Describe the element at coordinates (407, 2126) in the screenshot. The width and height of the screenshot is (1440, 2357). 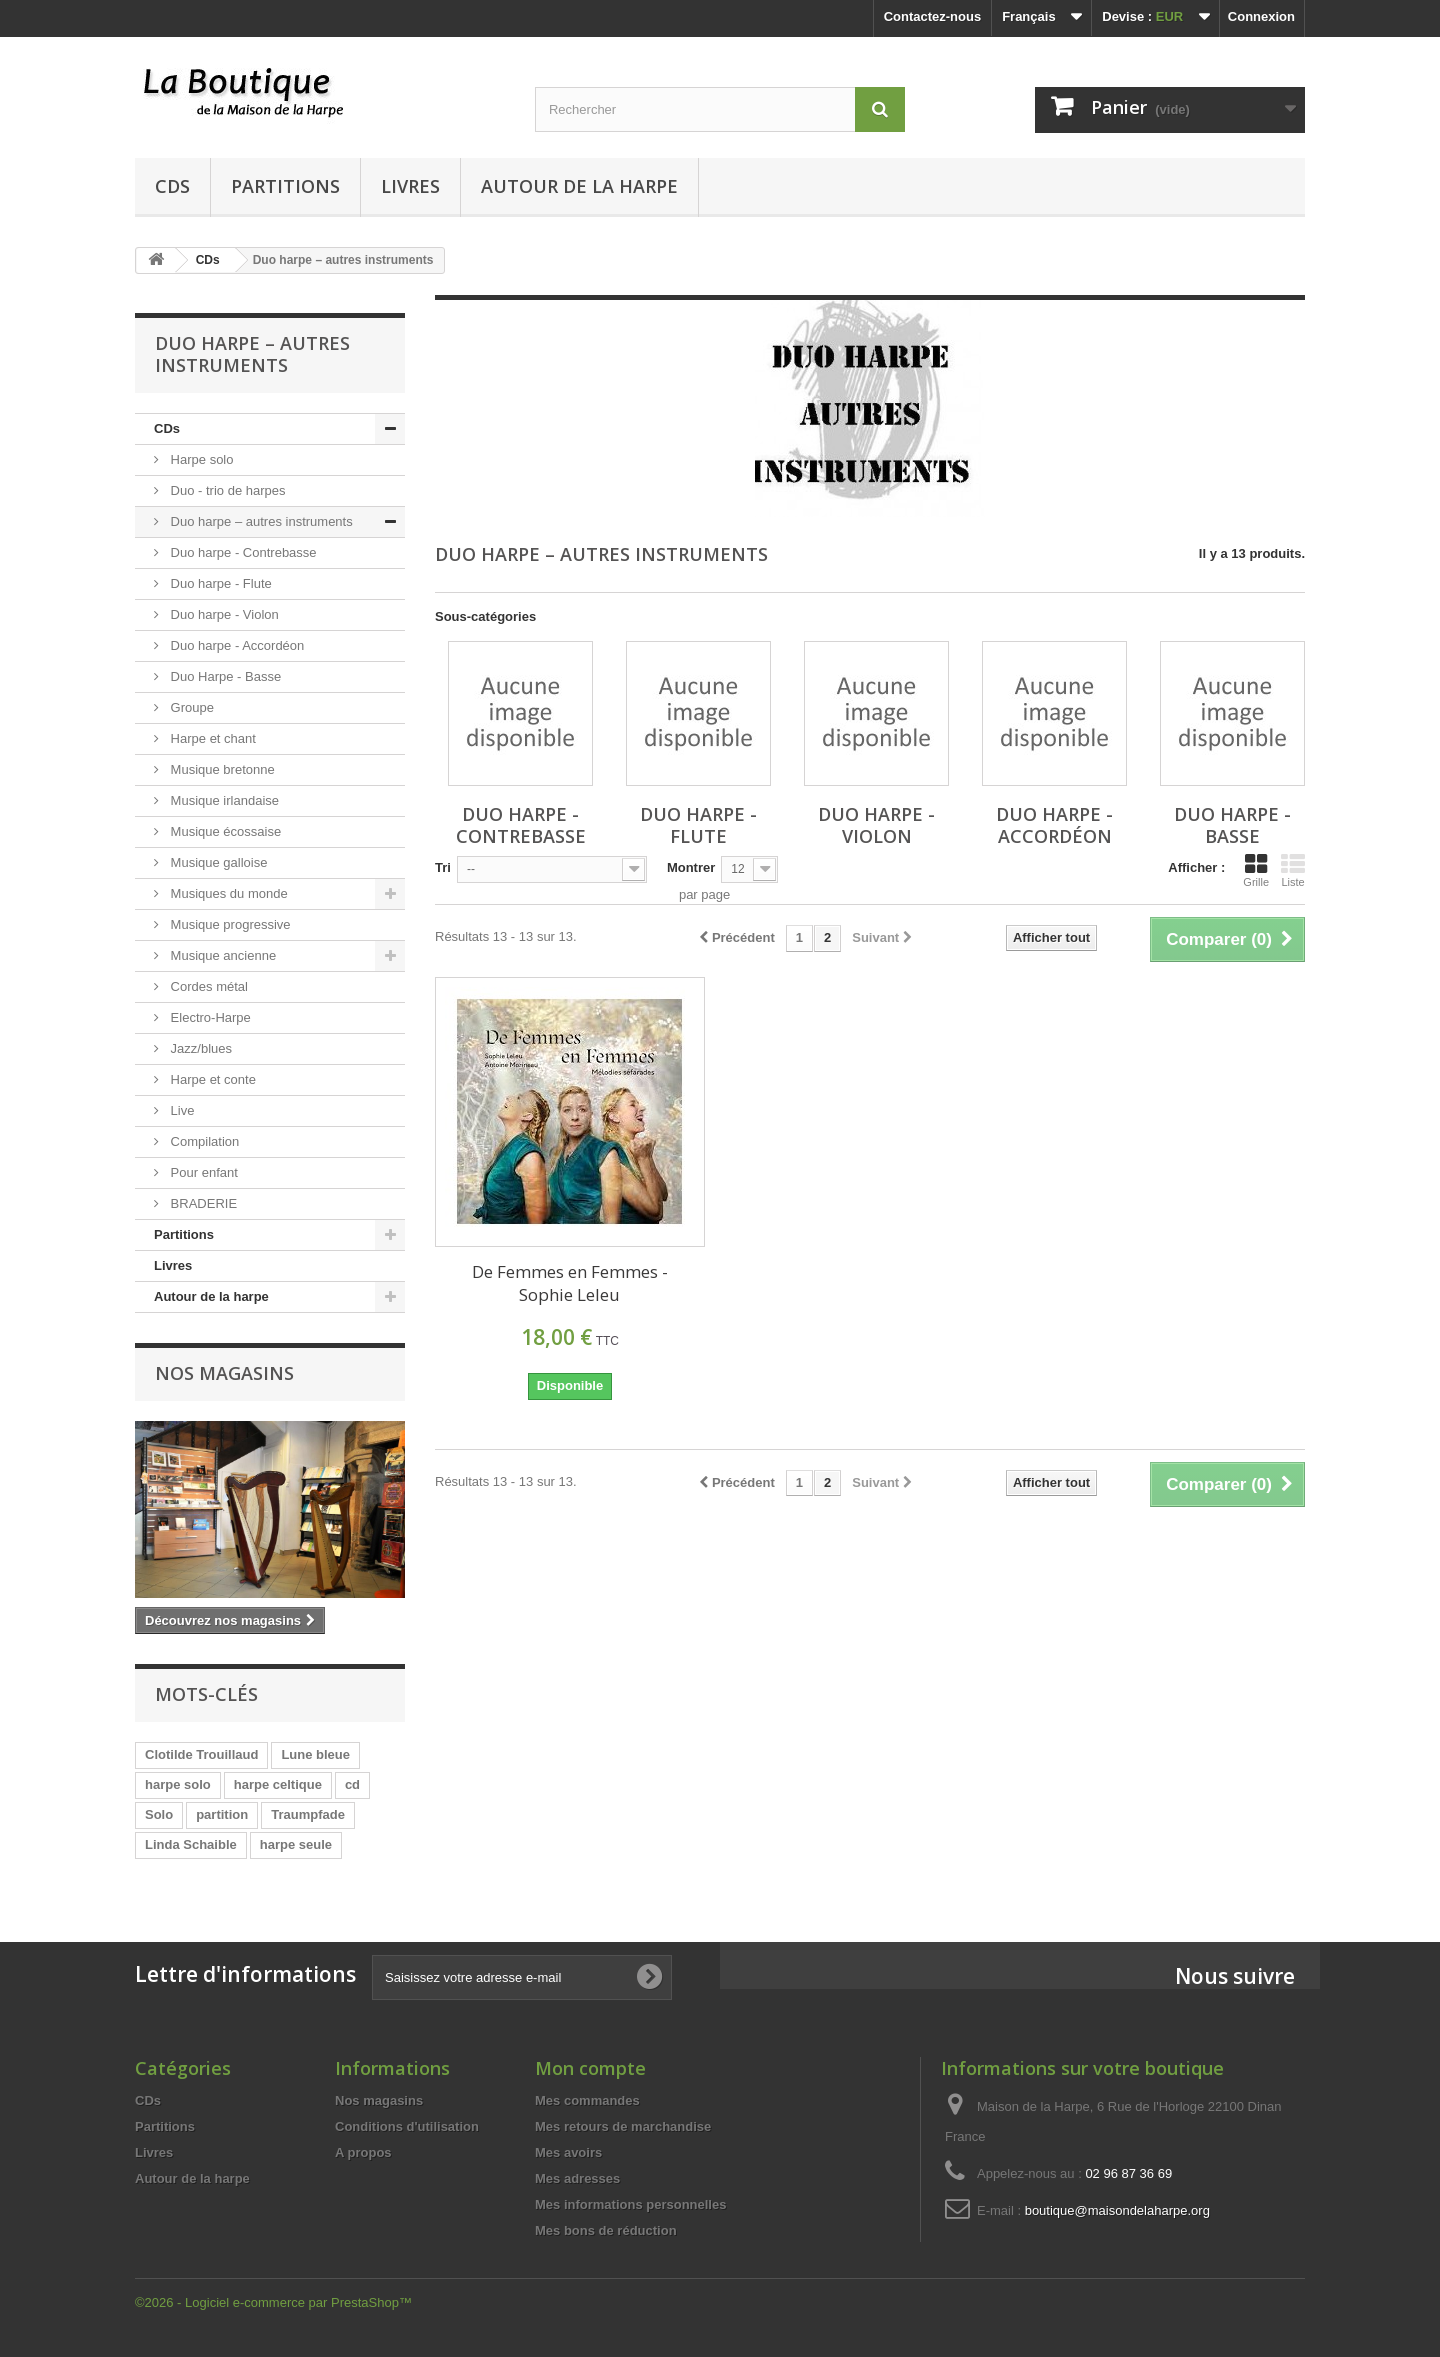
I see `Conditions d'utilisation` at that location.